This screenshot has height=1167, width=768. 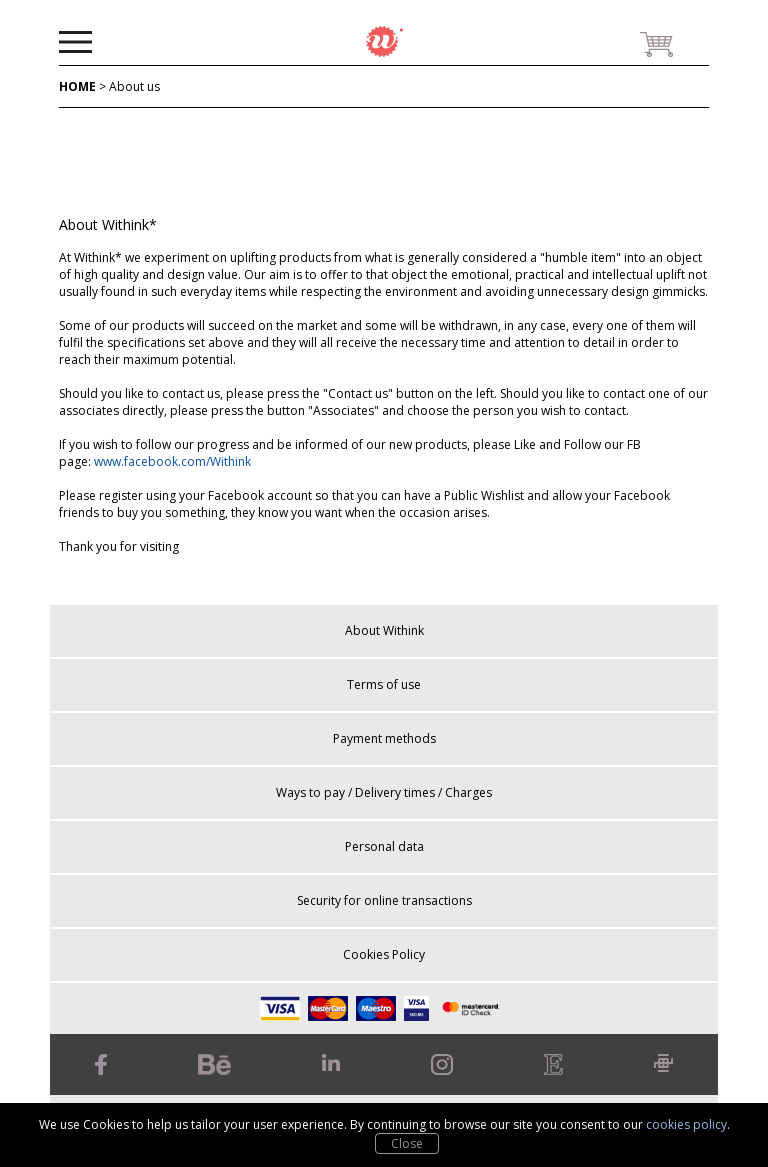 What do you see at coordinates (384, 630) in the screenshot?
I see `About Withink` at bounding box center [384, 630].